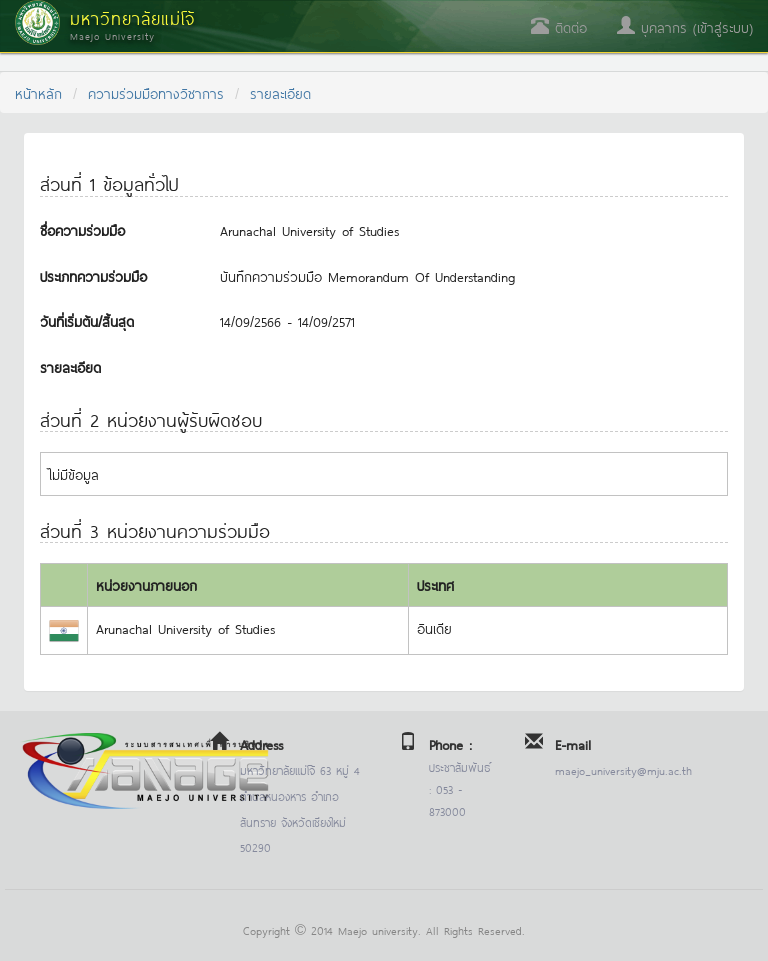 The image size is (768, 961). What do you see at coordinates (156, 92) in the screenshot?
I see `ความร่วมมือทางวิชาการ` at bounding box center [156, 92].